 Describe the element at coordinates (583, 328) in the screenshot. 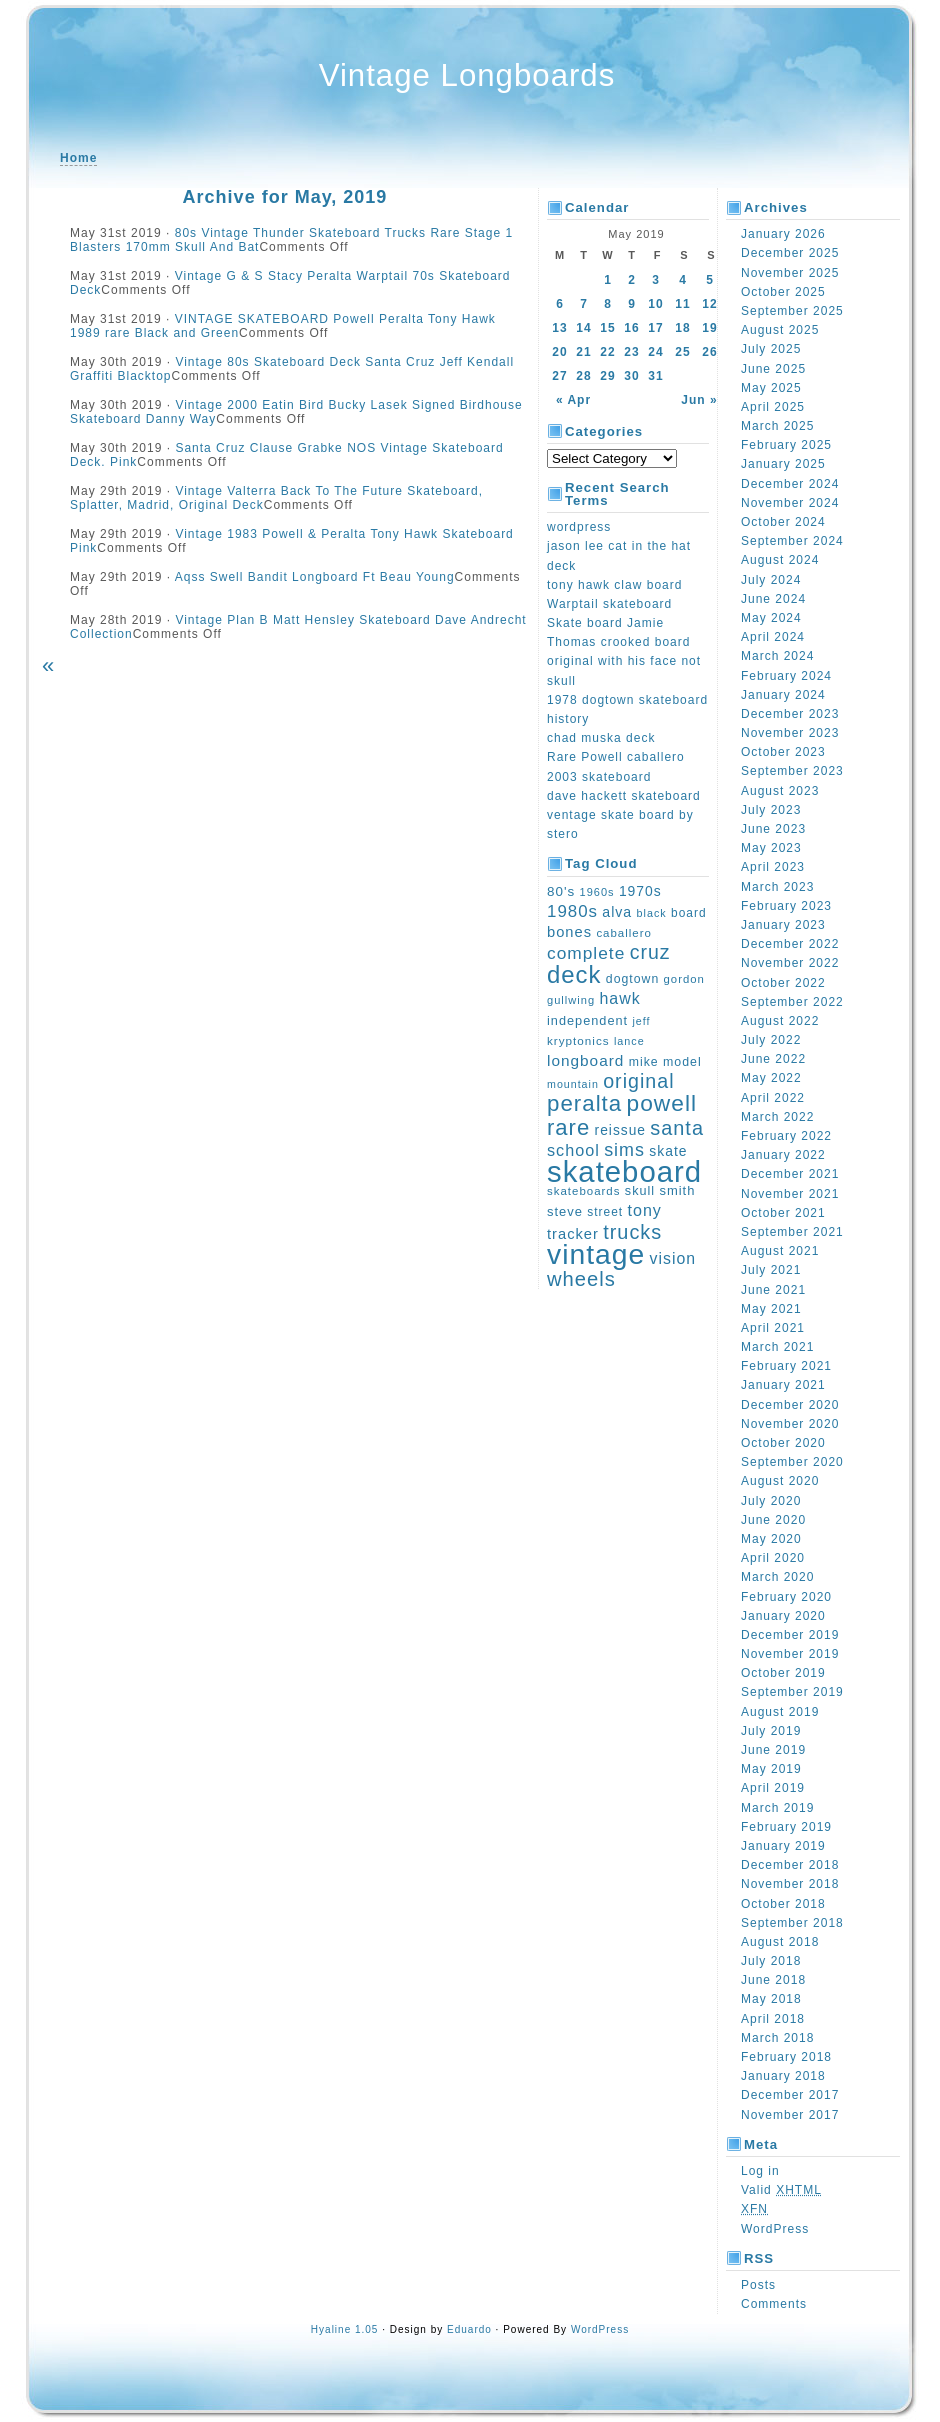

I see `14` at that location.